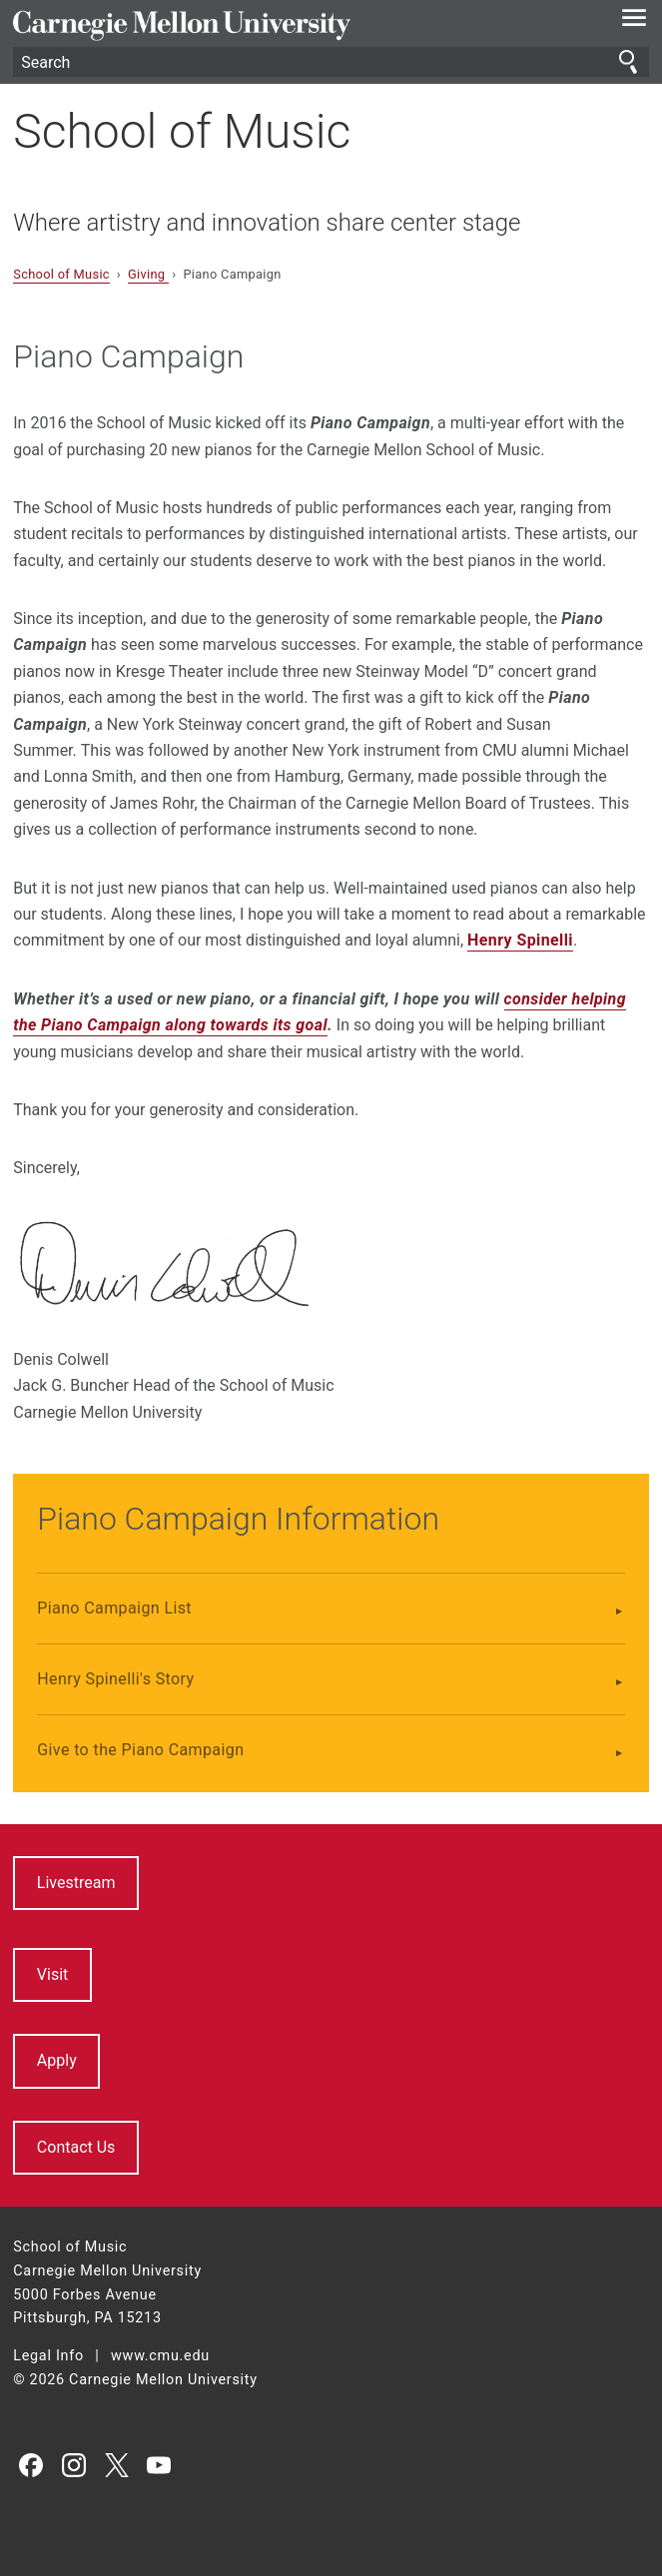  What do you see at coordinates (115, 1678) in the screenshot?
I see `Henry Spinelli's Story` at bounding box center [115, 1678].